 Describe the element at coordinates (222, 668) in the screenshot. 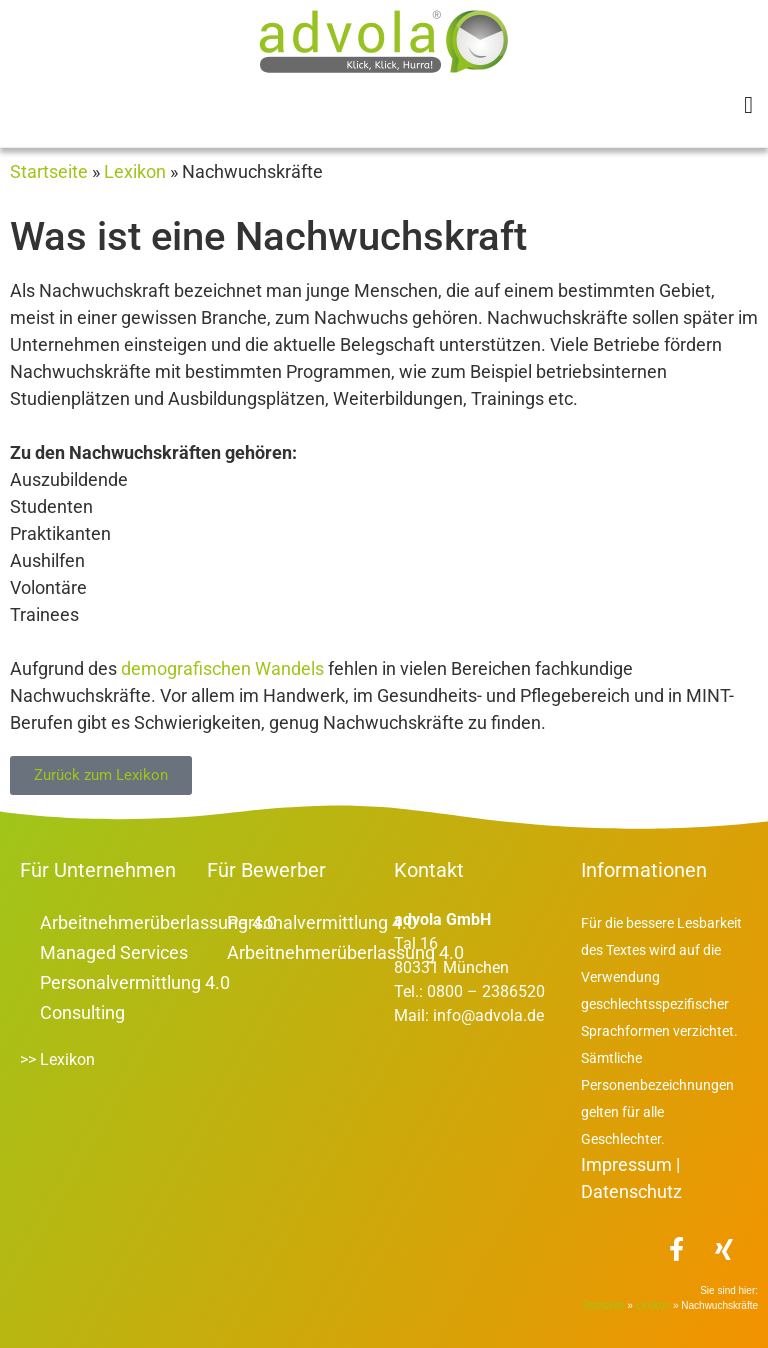

I see `demografischen Wandels` at that location.